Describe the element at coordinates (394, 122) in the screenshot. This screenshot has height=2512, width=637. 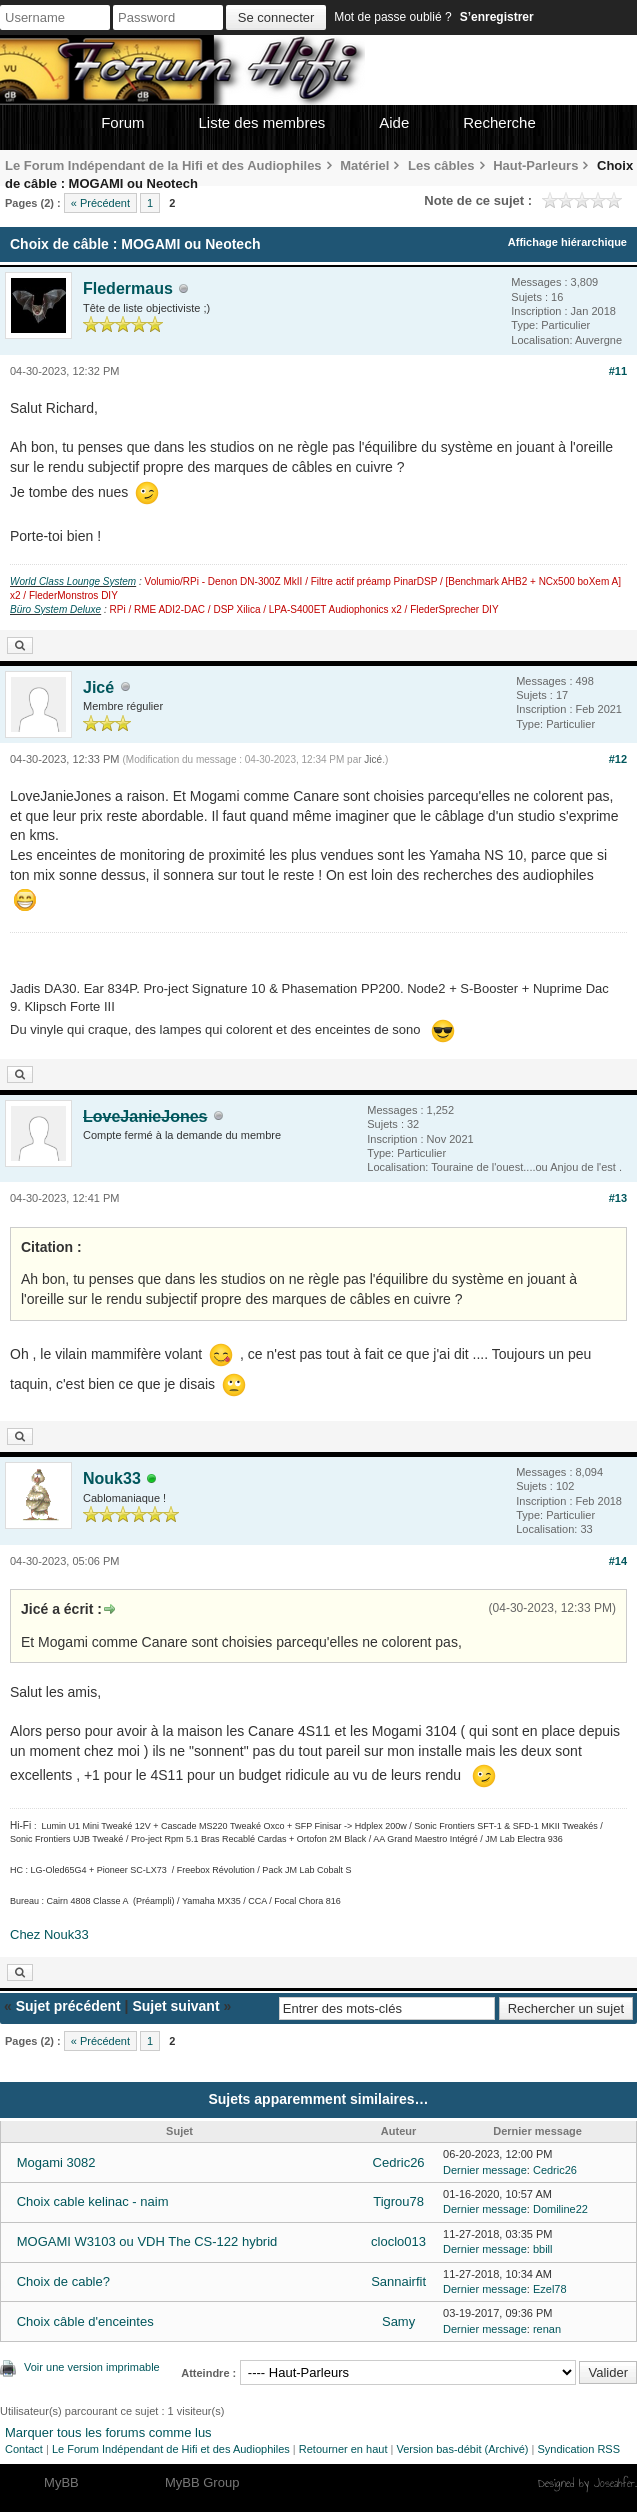
I see `Aide` at that location.